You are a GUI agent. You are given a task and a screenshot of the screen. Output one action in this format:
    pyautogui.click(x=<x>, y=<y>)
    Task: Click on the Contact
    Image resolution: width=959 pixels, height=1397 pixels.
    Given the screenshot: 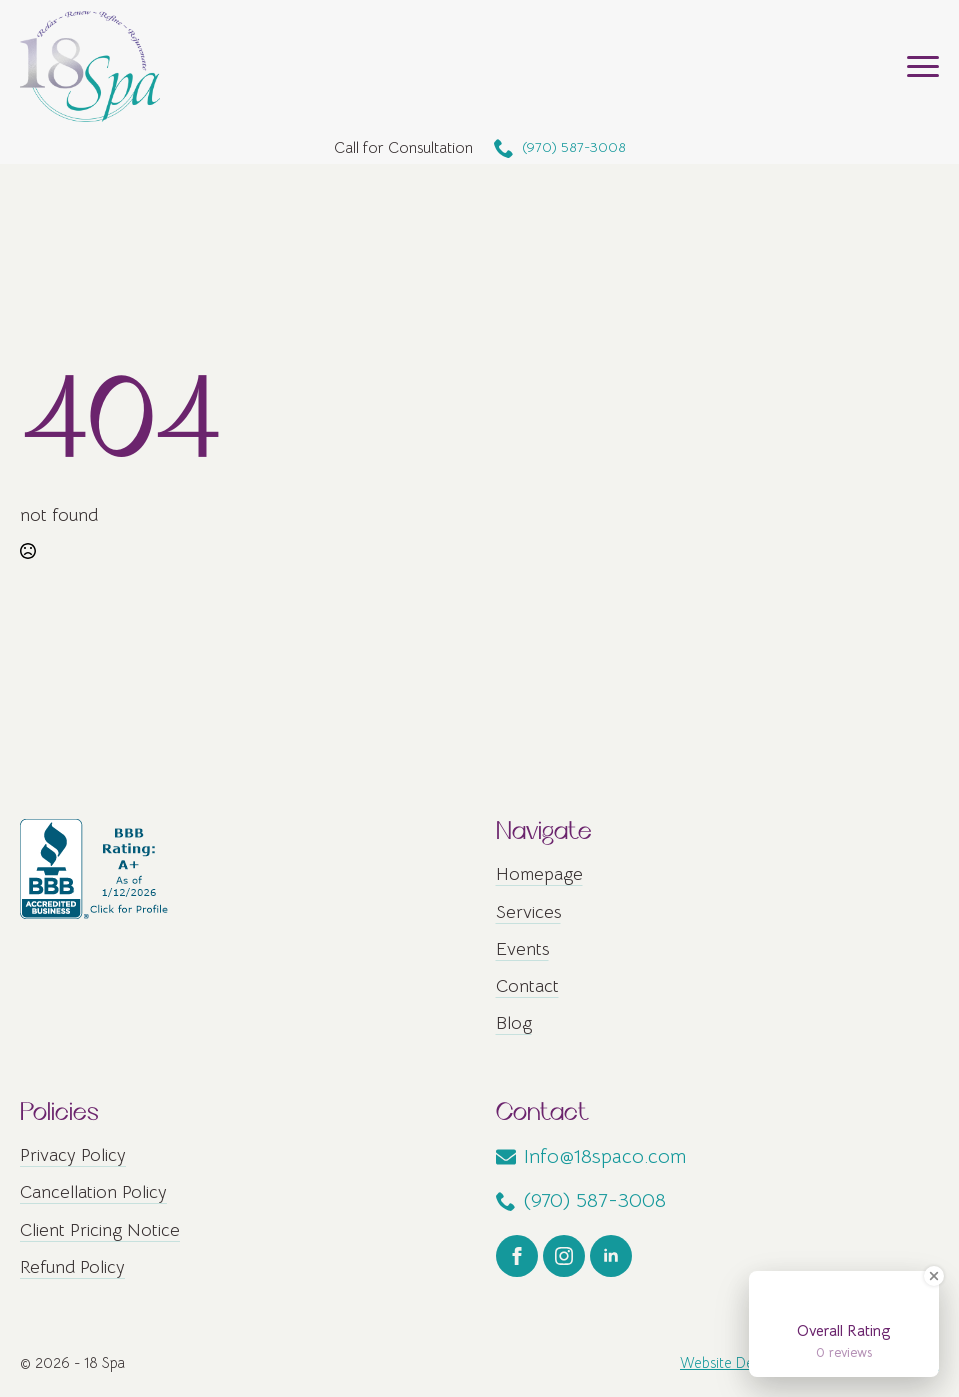 What is the action you would take?
    pyautogui.click(x=527, y=986)
    